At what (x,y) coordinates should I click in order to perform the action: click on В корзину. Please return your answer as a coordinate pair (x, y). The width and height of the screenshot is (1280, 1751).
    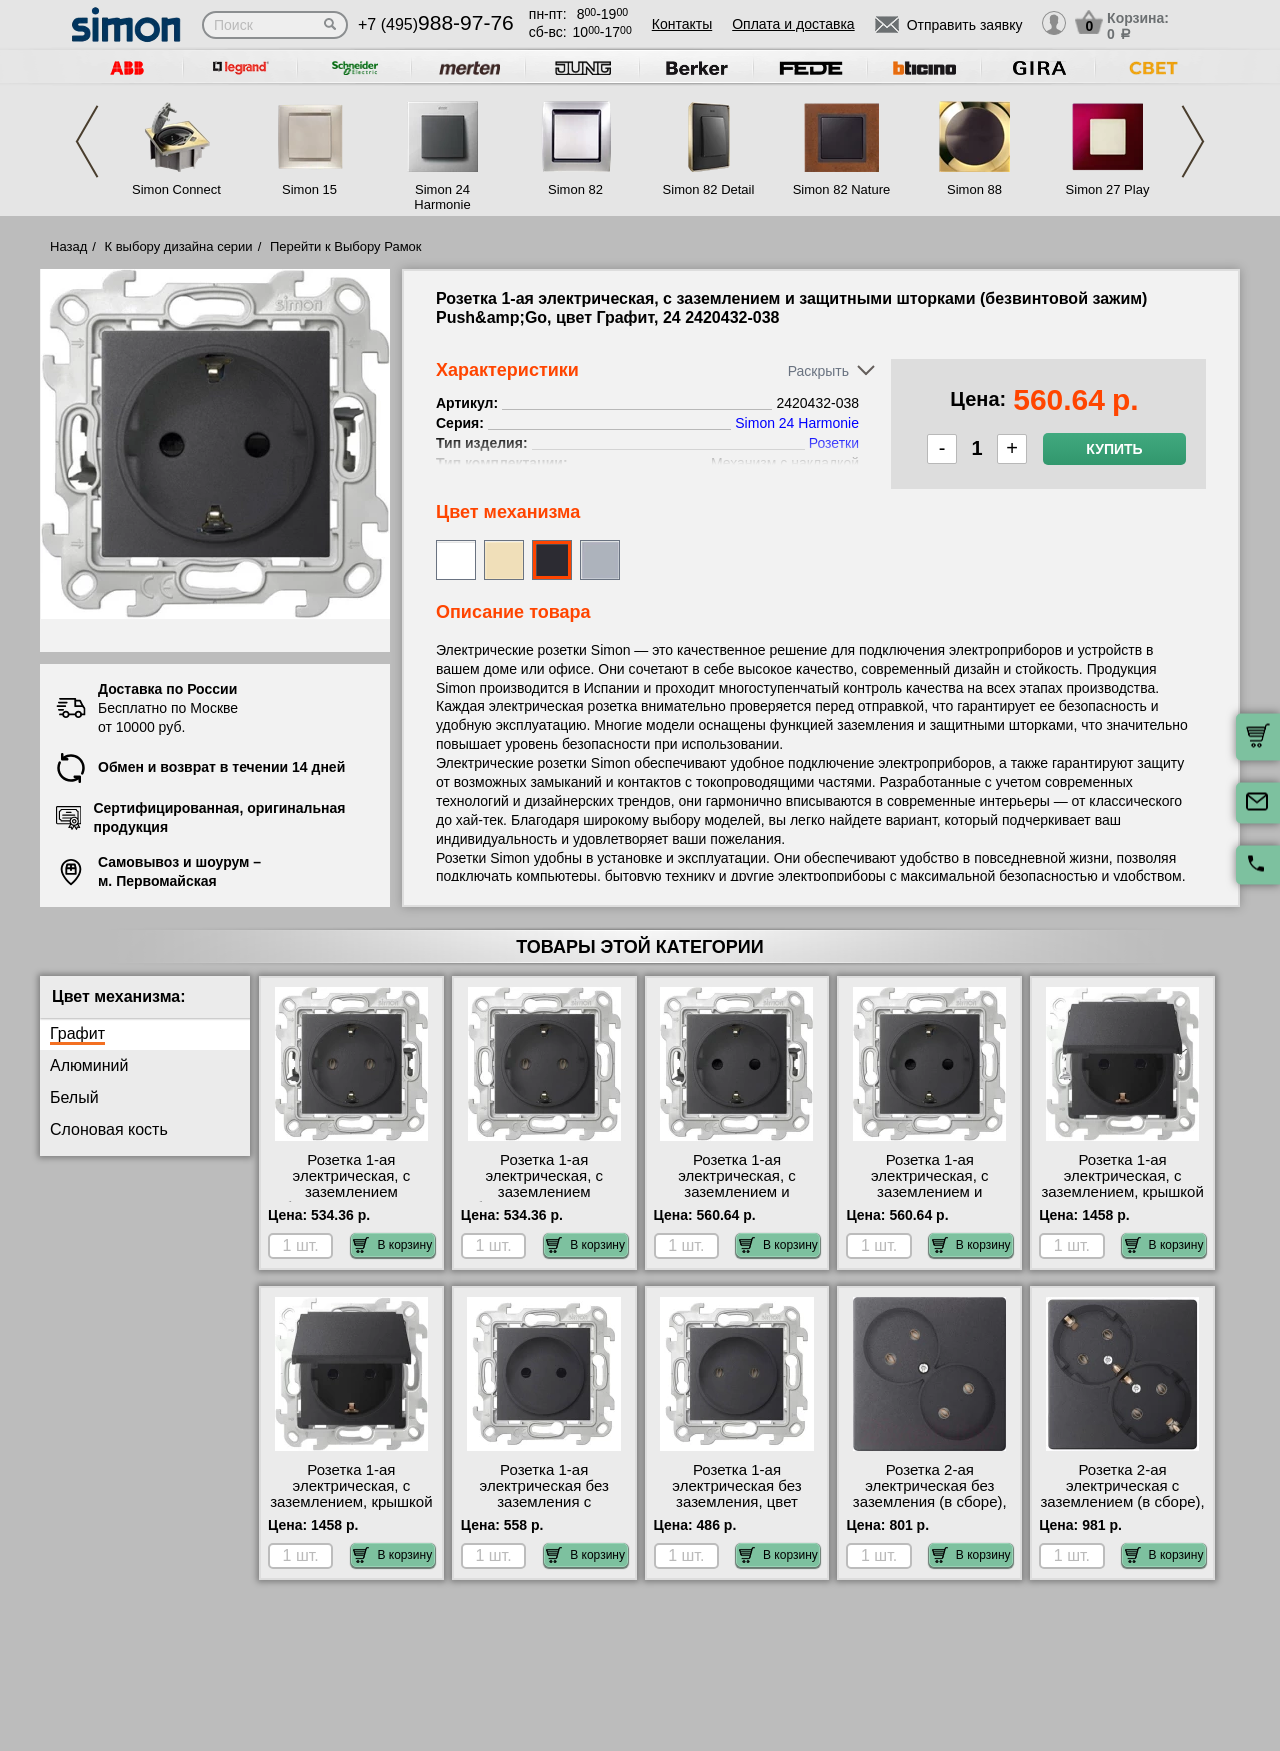
    Looking at the image, I should click on (392, 1245).